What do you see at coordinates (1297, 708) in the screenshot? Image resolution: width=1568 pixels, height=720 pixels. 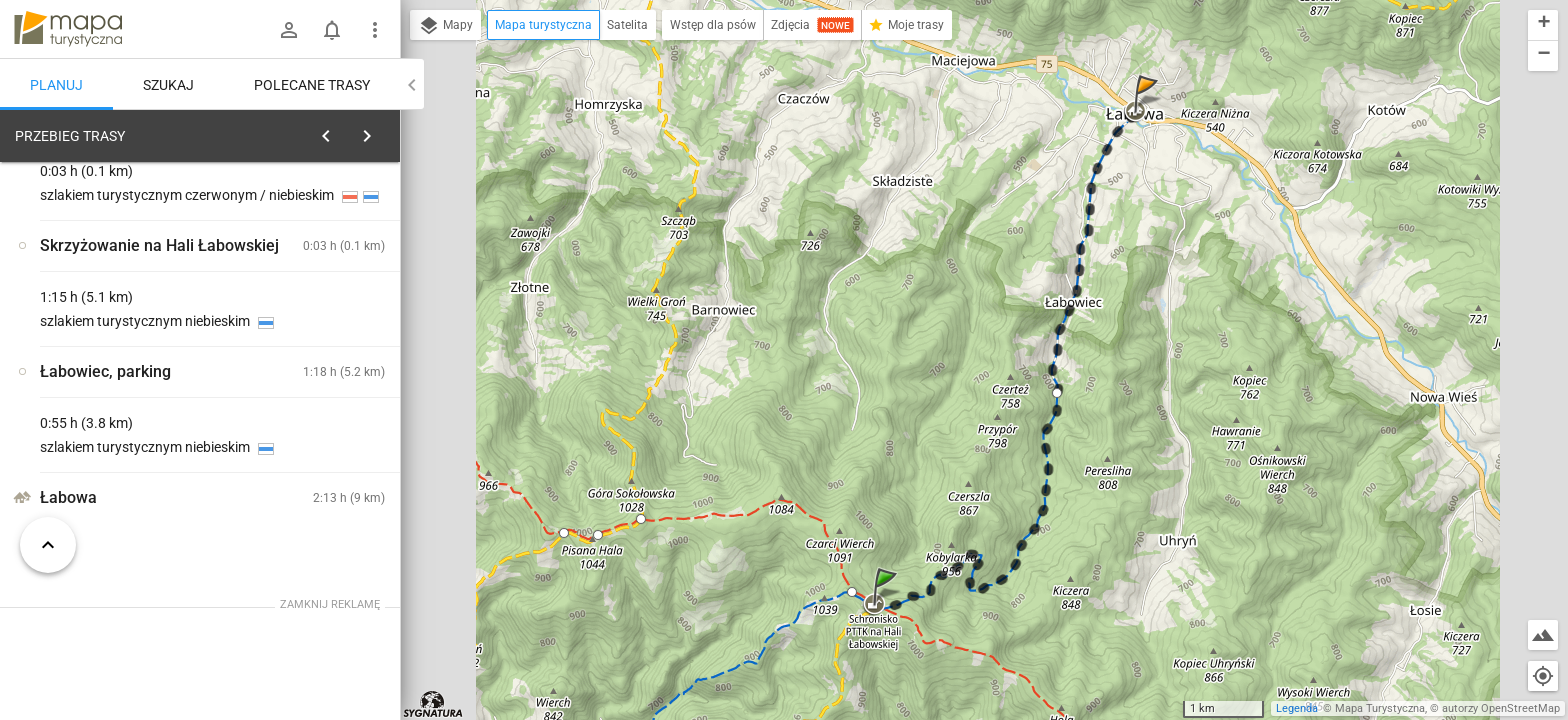 I see `Legenda` at bounding box center [1297, 708].